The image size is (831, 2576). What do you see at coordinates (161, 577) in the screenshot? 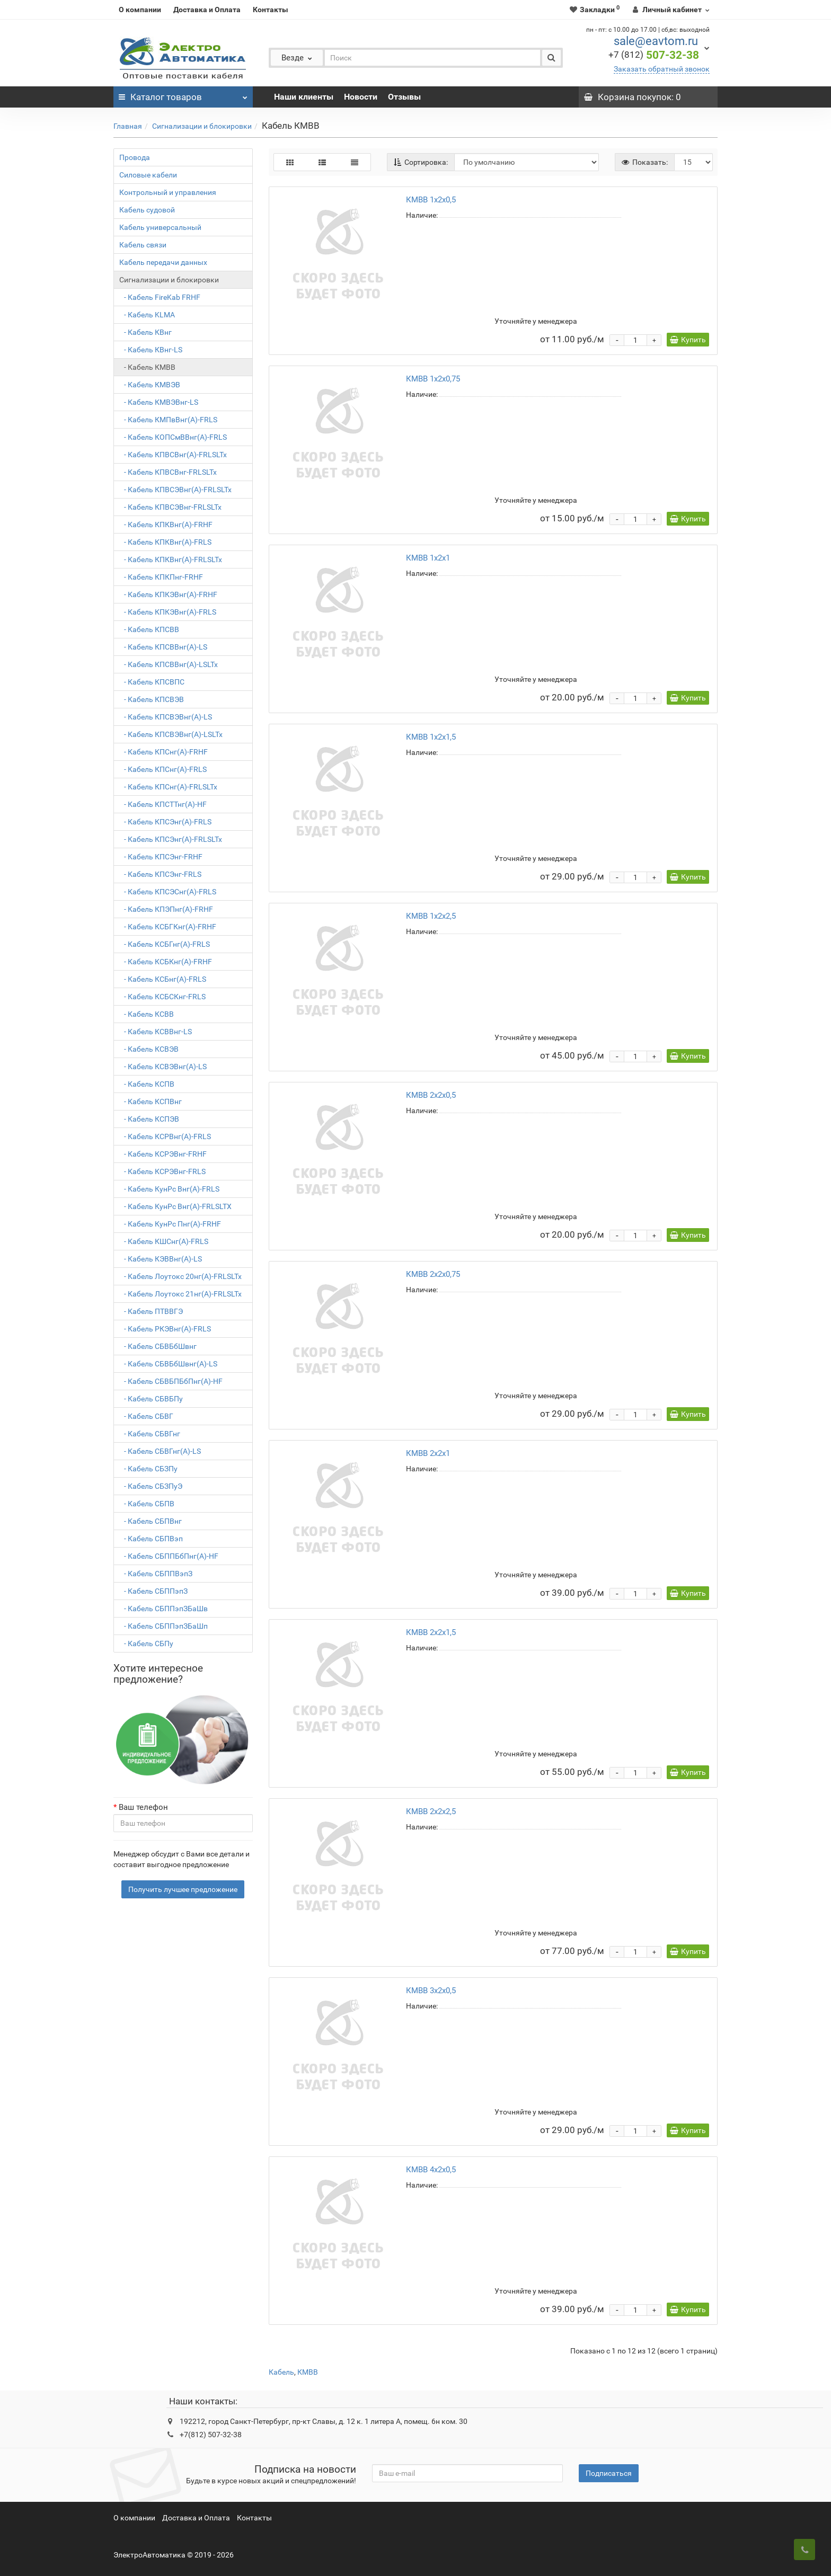
I see `- Кабель КПКПнг-FRHF` at bounding box center [161, 577].